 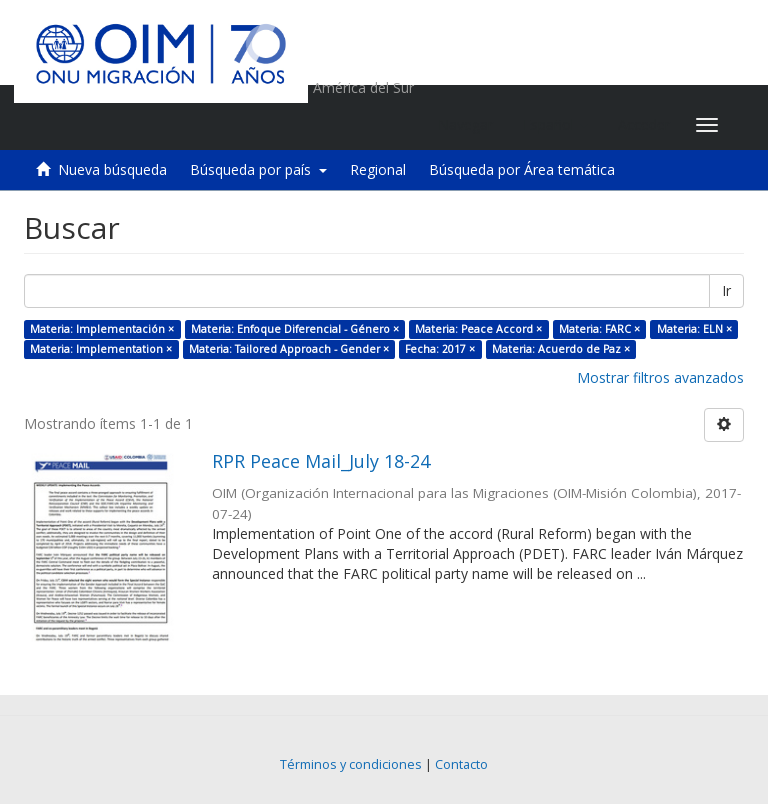 I want to click on Materia: Acuerdo de Paz ×, so click(x=561, y=349).